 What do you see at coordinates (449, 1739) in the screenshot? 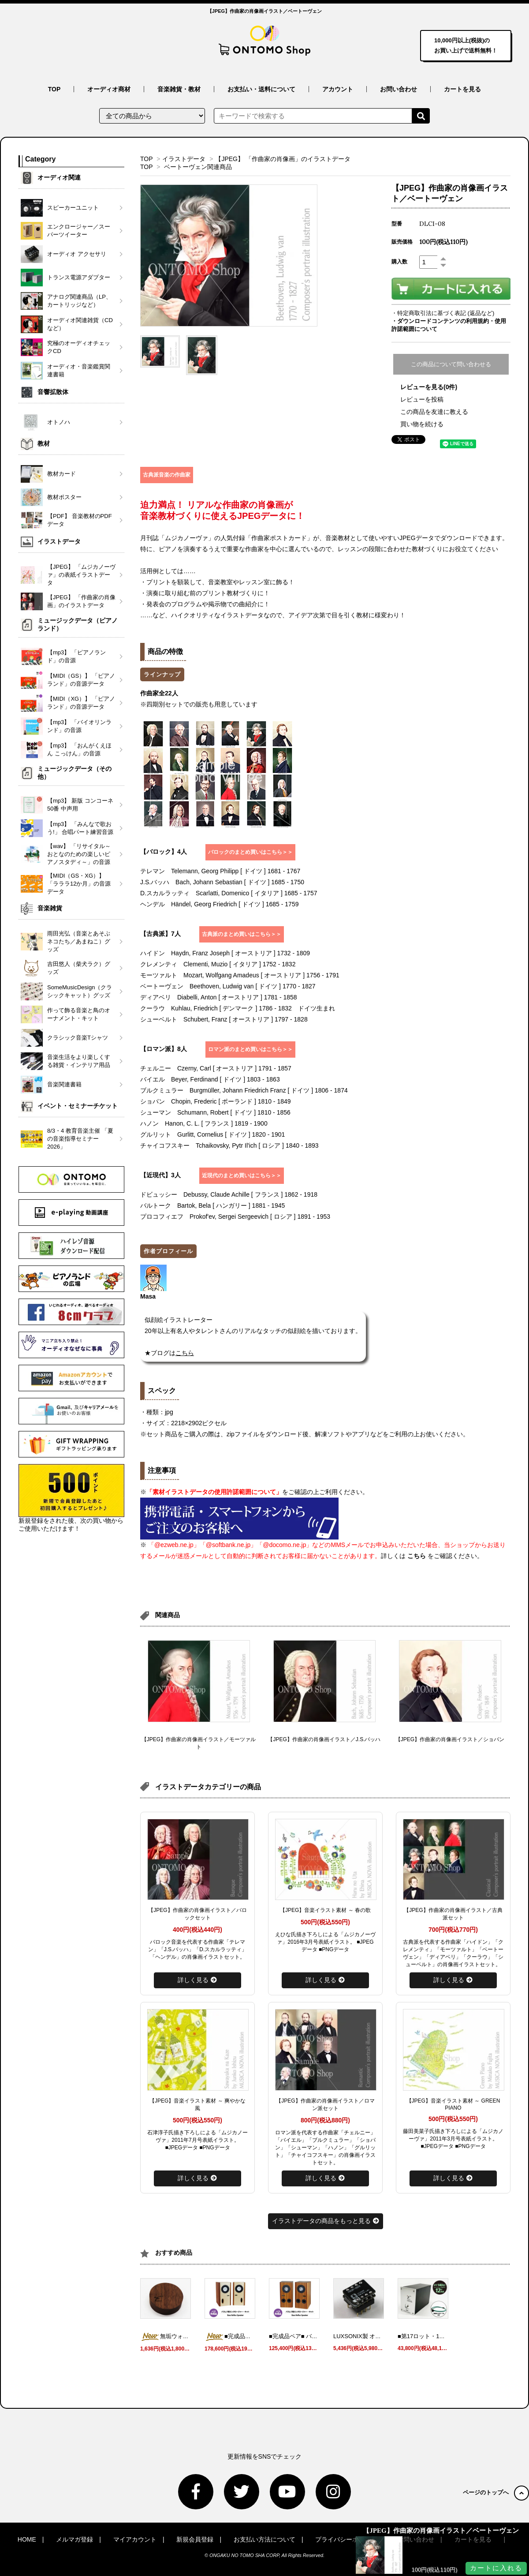
I see `【JPEG】作曲家の肖像画イラスト／ショパン` at bounding box center [449, 1739].